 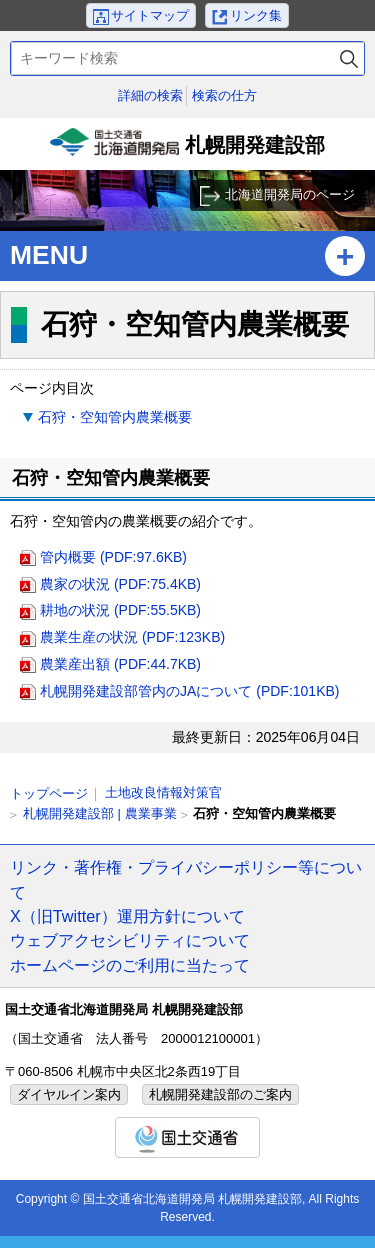 I want to click on ダイヤルイン案内, so click(x=69, y=1094).